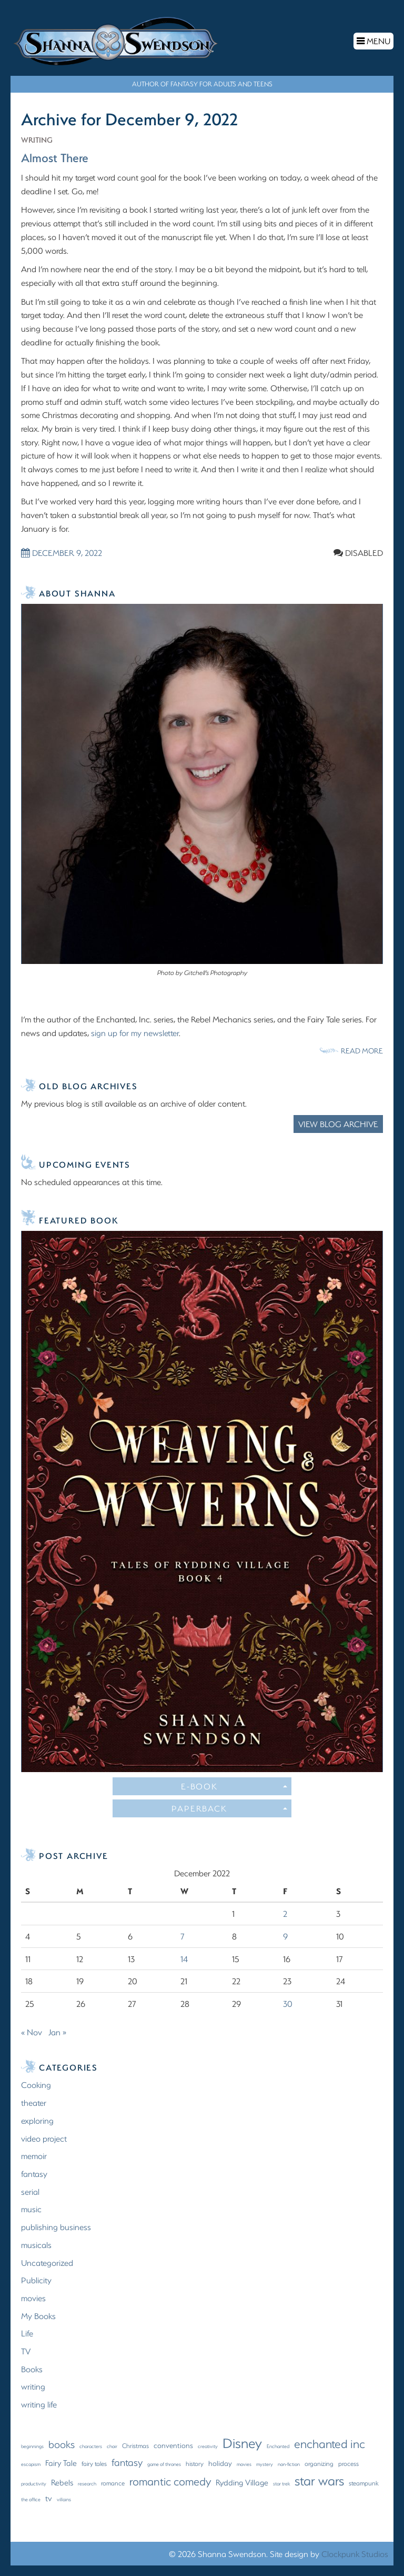 Image resolution: width=404 pixels, height=2576 pixels. Describe the element at coordinates (281, 2483) in the screenshot. I see `star trek [star trek (1 item)]` at that location.